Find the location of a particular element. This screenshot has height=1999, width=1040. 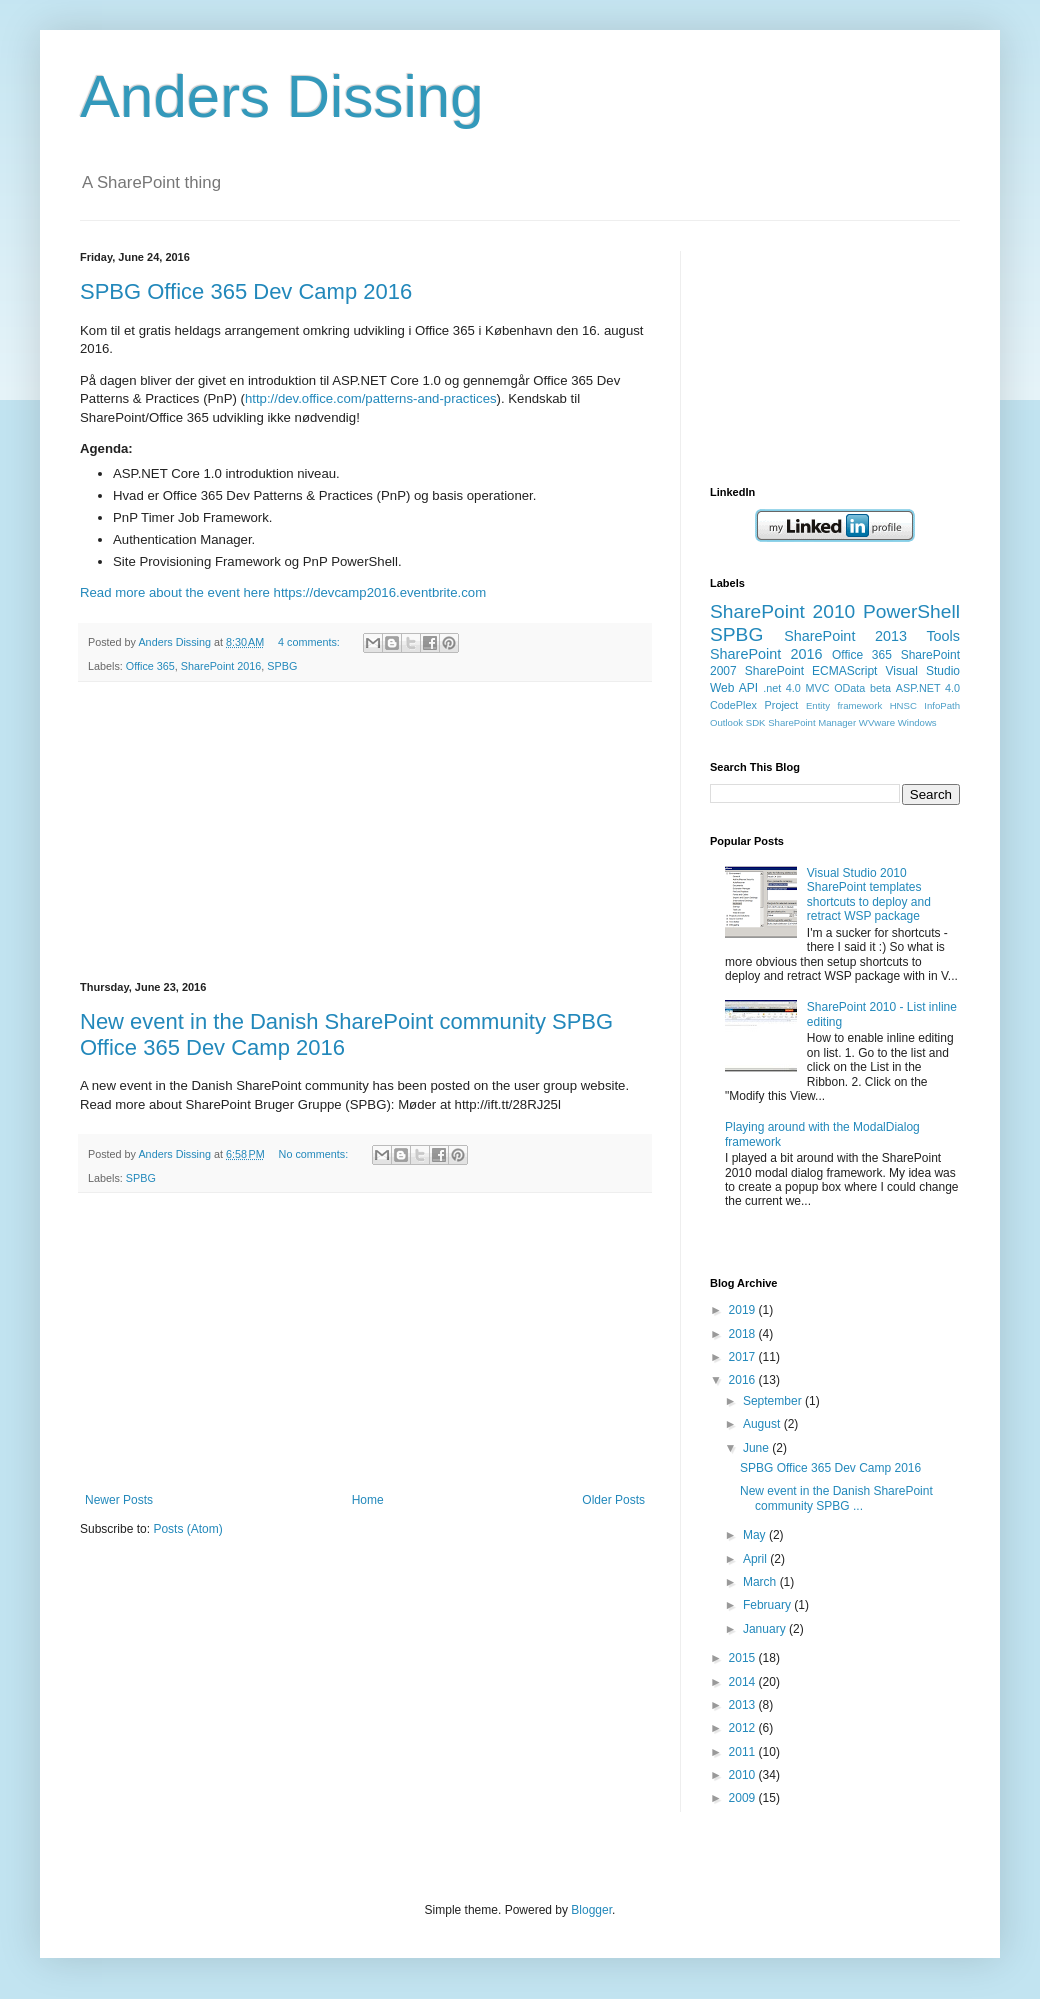

2010 is located at coordinates (744, 1775).